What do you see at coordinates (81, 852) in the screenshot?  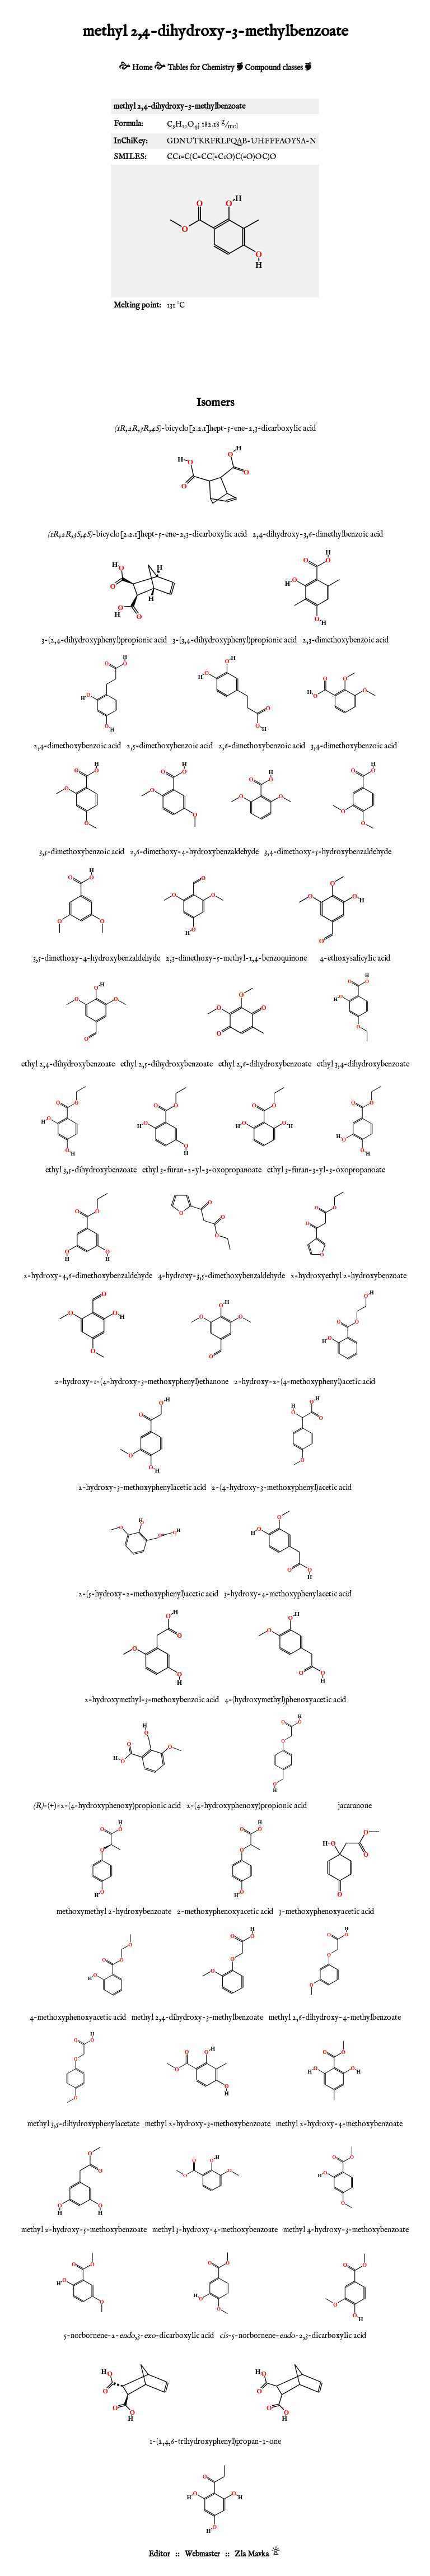 I see `3,5-dimethoxybenzoic acid` at bounding box center [81, 852].